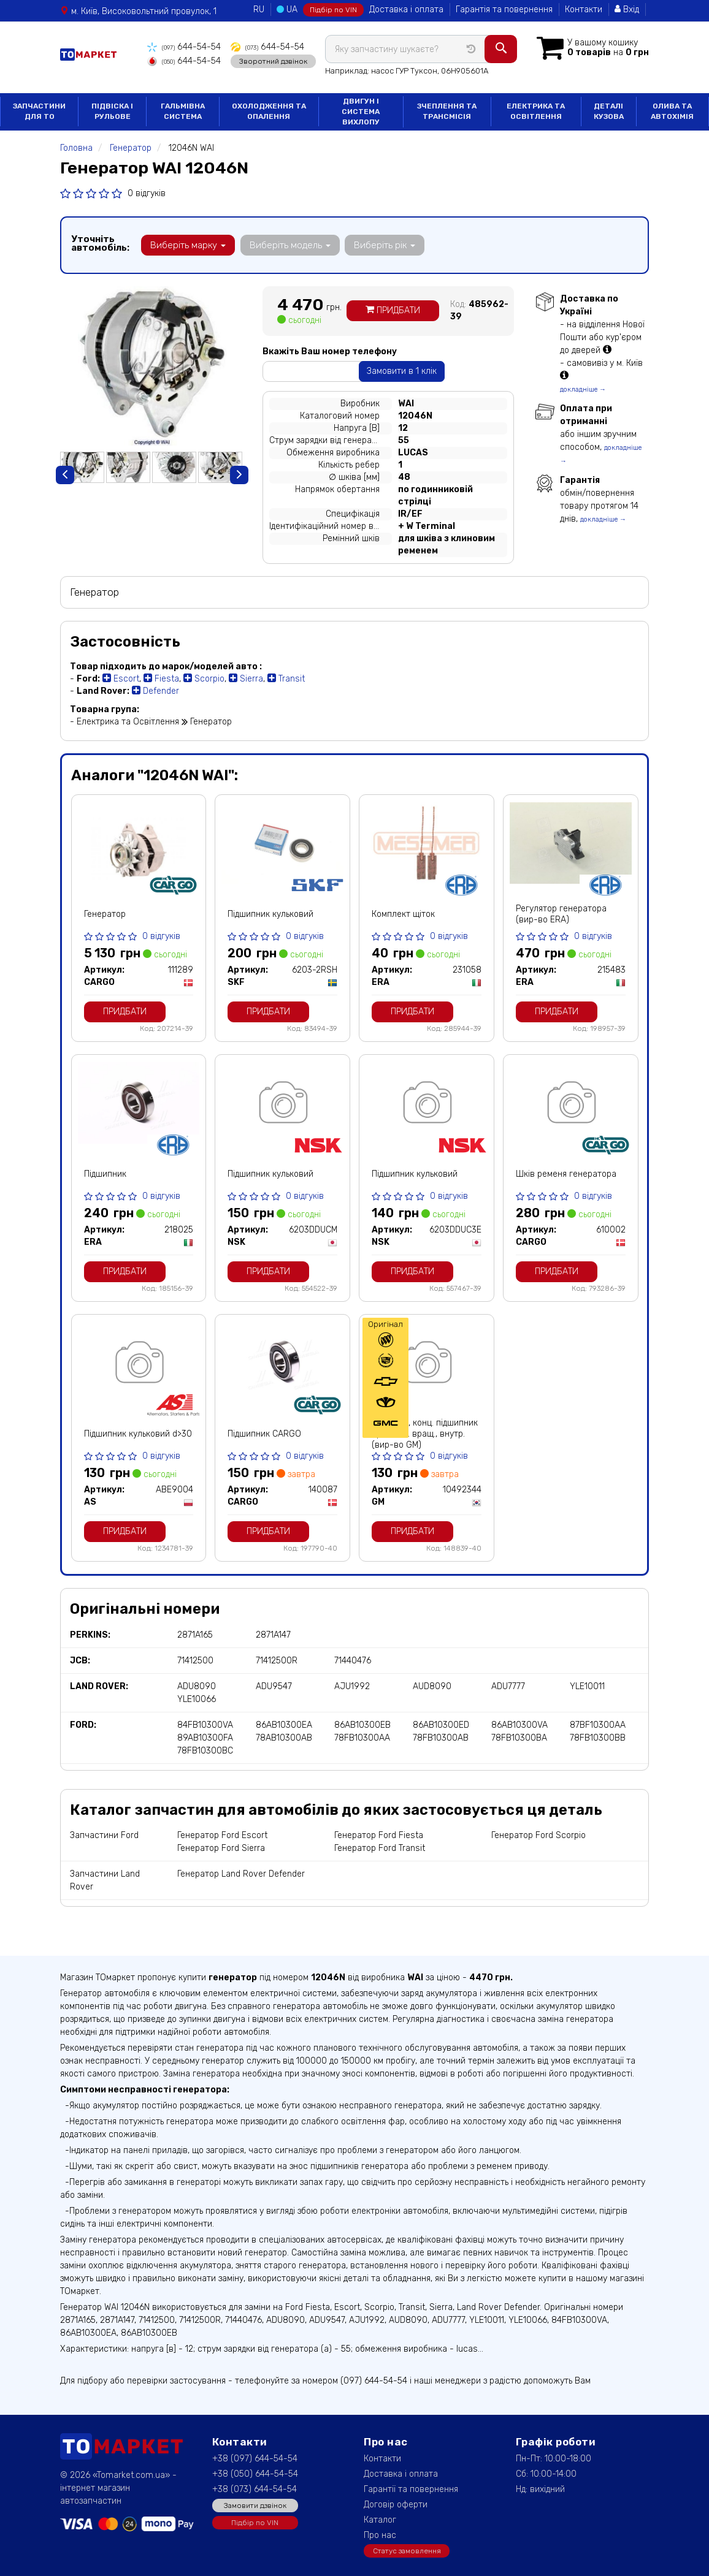 The width and height of the screenshot is (709, 2576). What do you see at coordinates (255, 2473) in the screenshot?
I see `+38 (050) 644-54-54` at bounding box center [255, 2473].